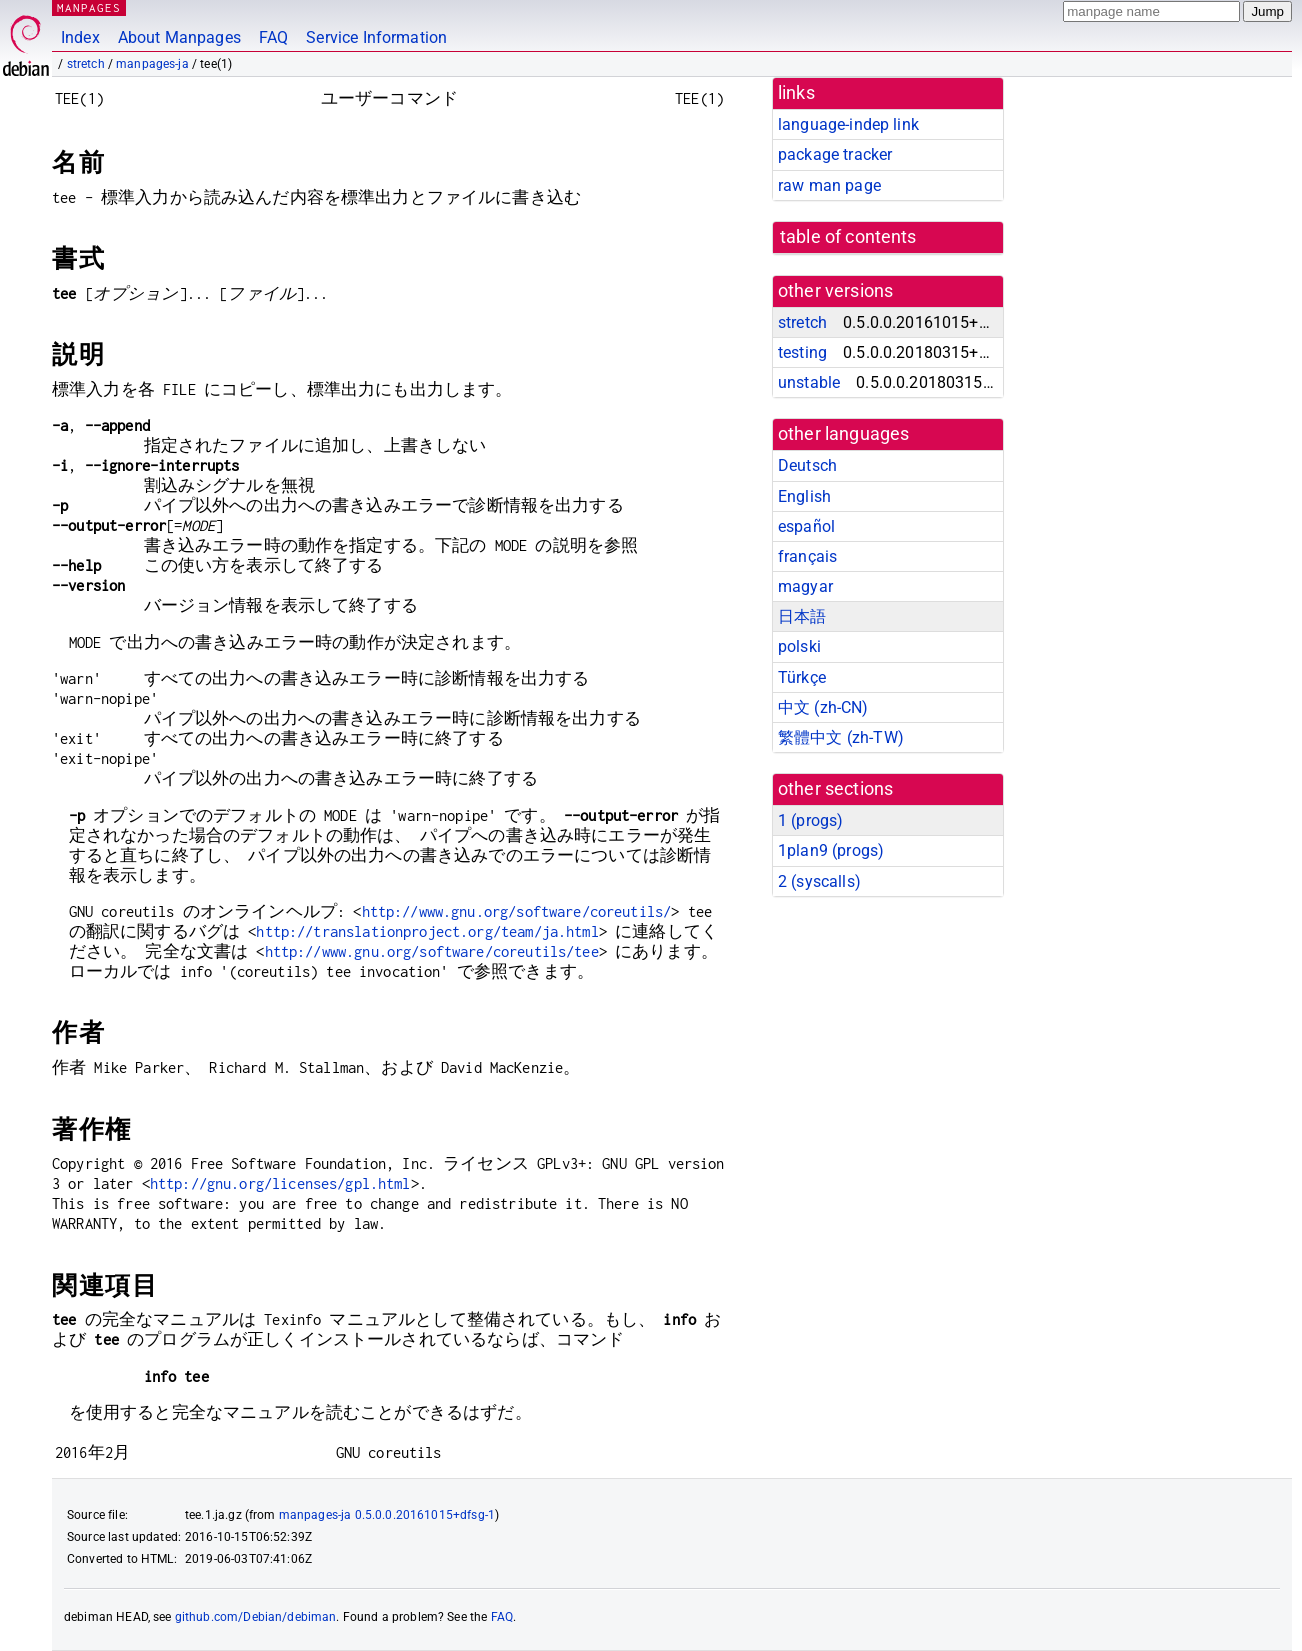  What do you see at coordinates (799, 646) in the screenshot?
I see `polski` at bounding box center [799, 646].